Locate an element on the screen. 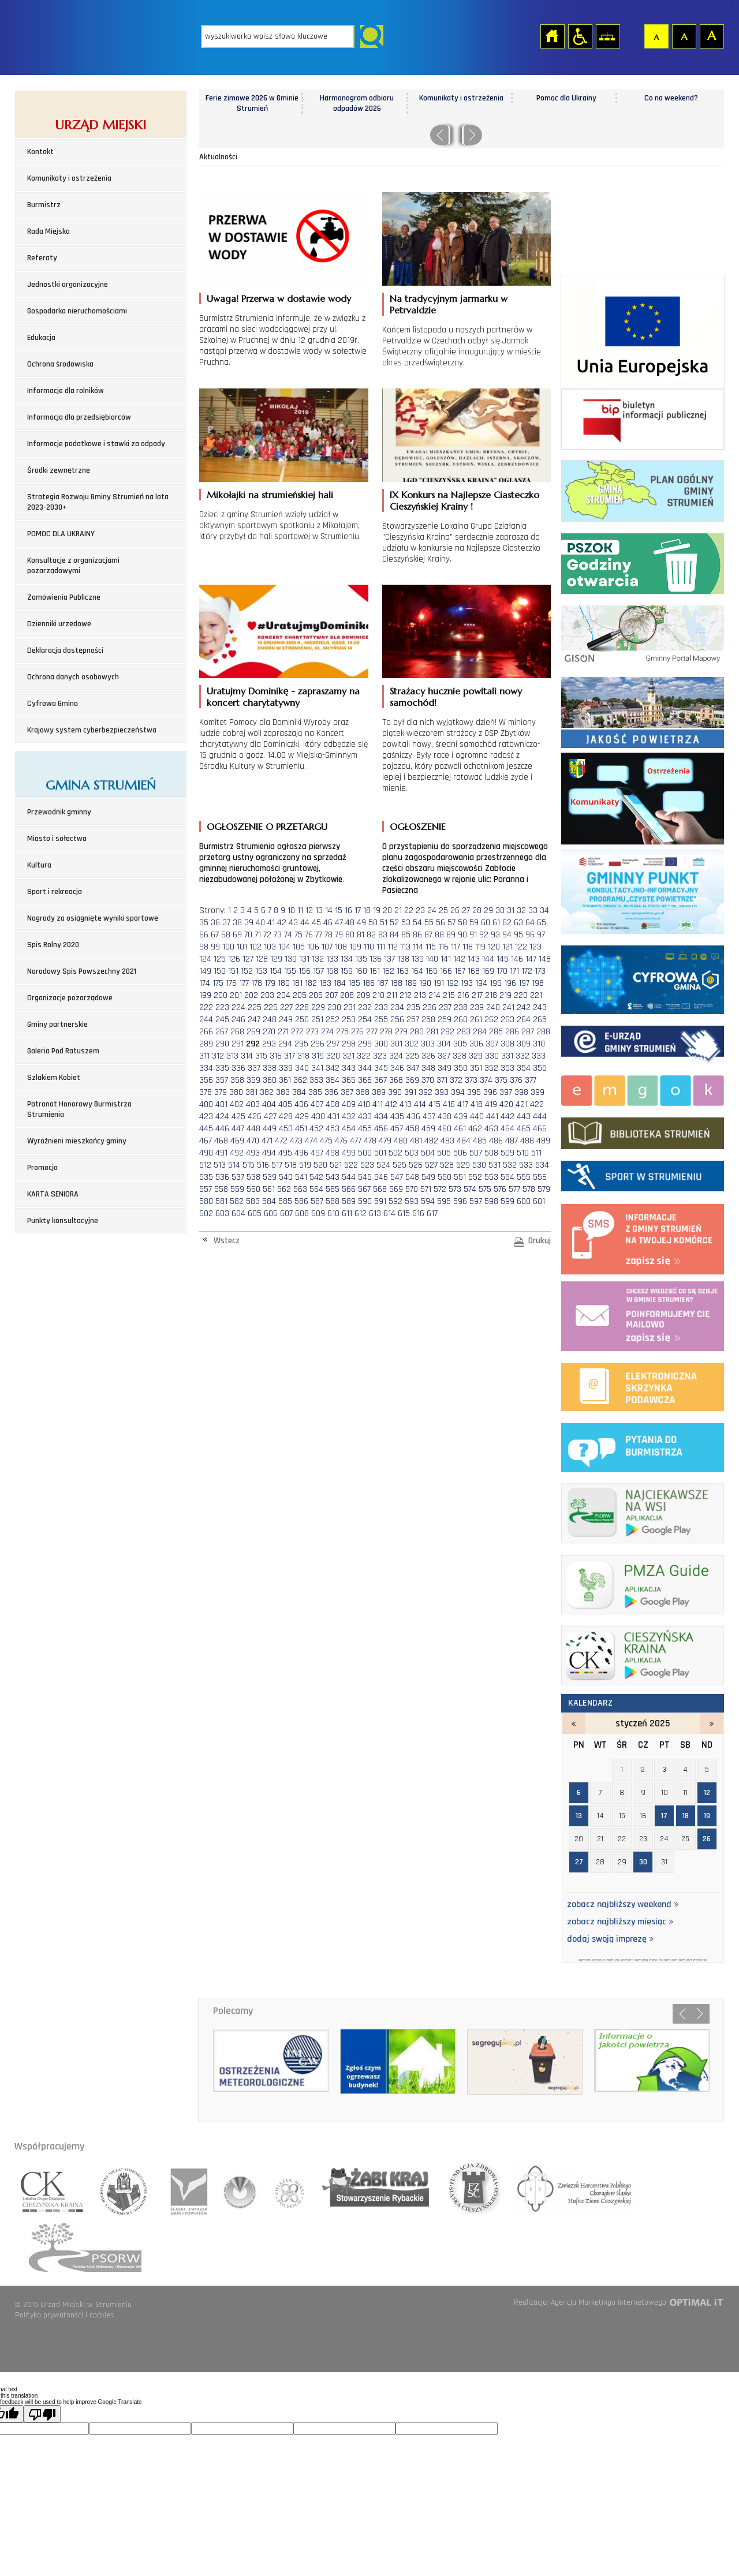  118 is located at coordinates (467, 947).